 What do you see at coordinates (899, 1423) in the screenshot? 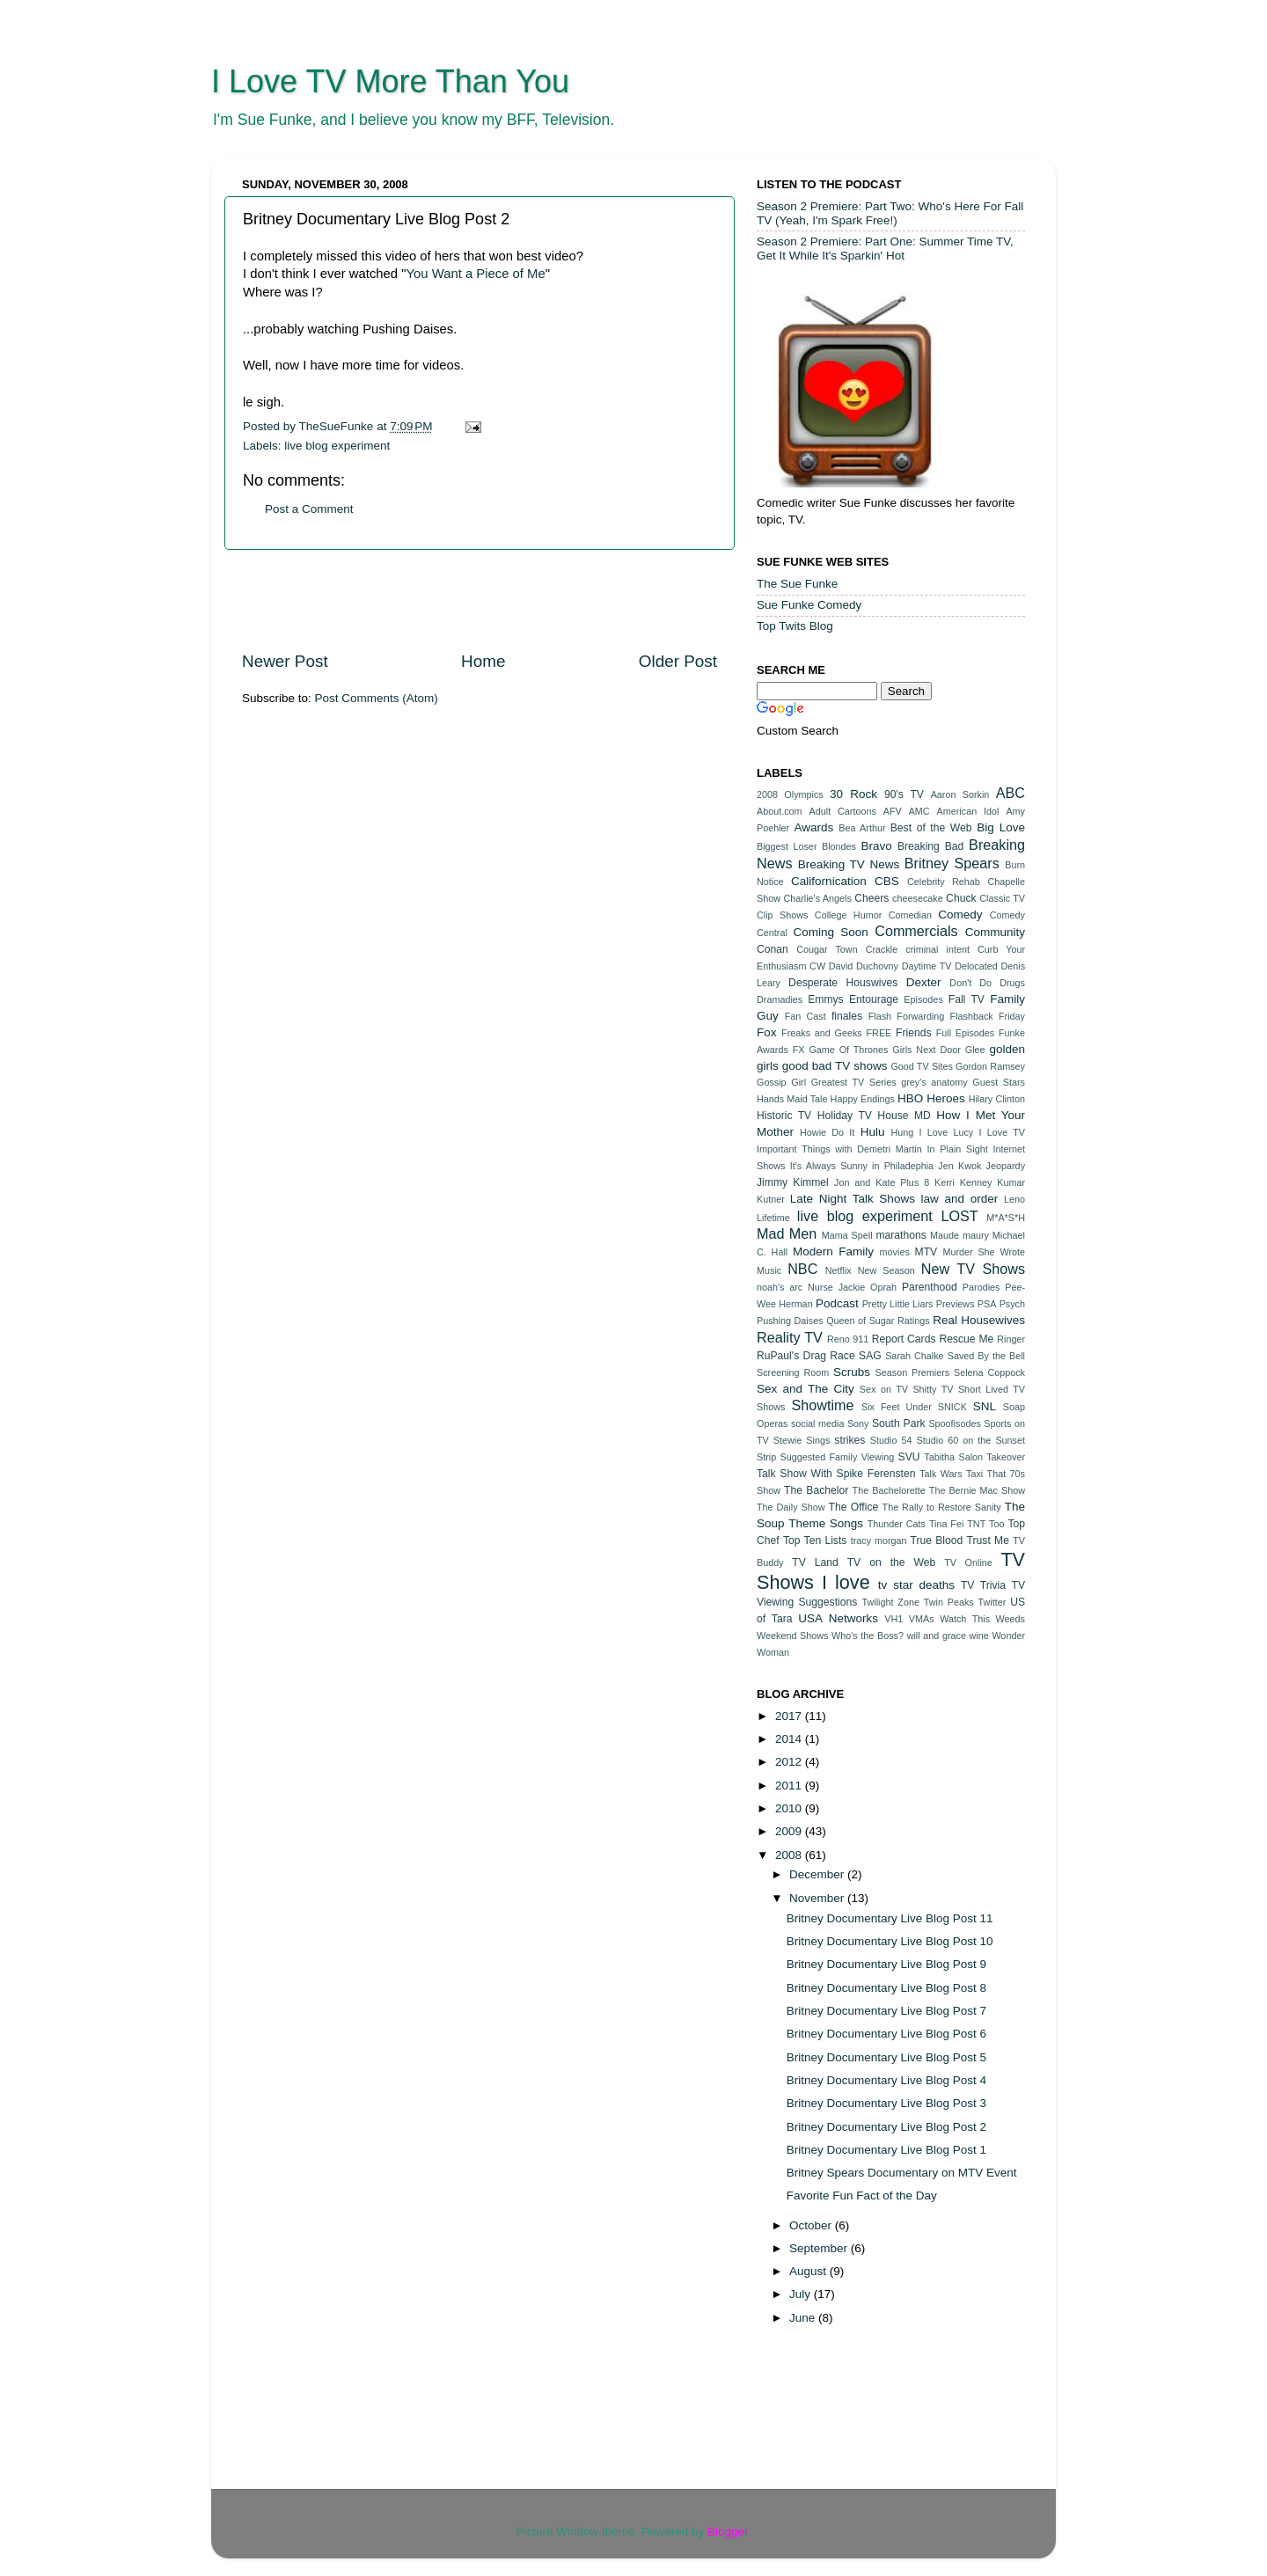
I see `South Park` at bounding box center [899, 1423].